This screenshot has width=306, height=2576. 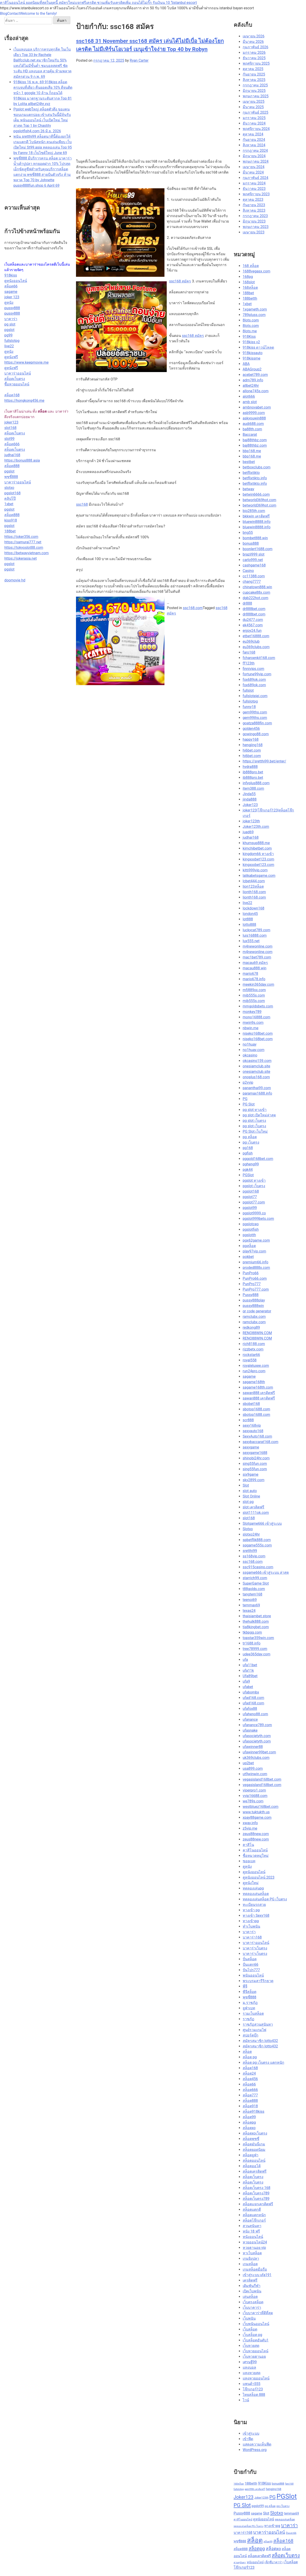 I want to click on ff123th, so click(x=249, y=663).